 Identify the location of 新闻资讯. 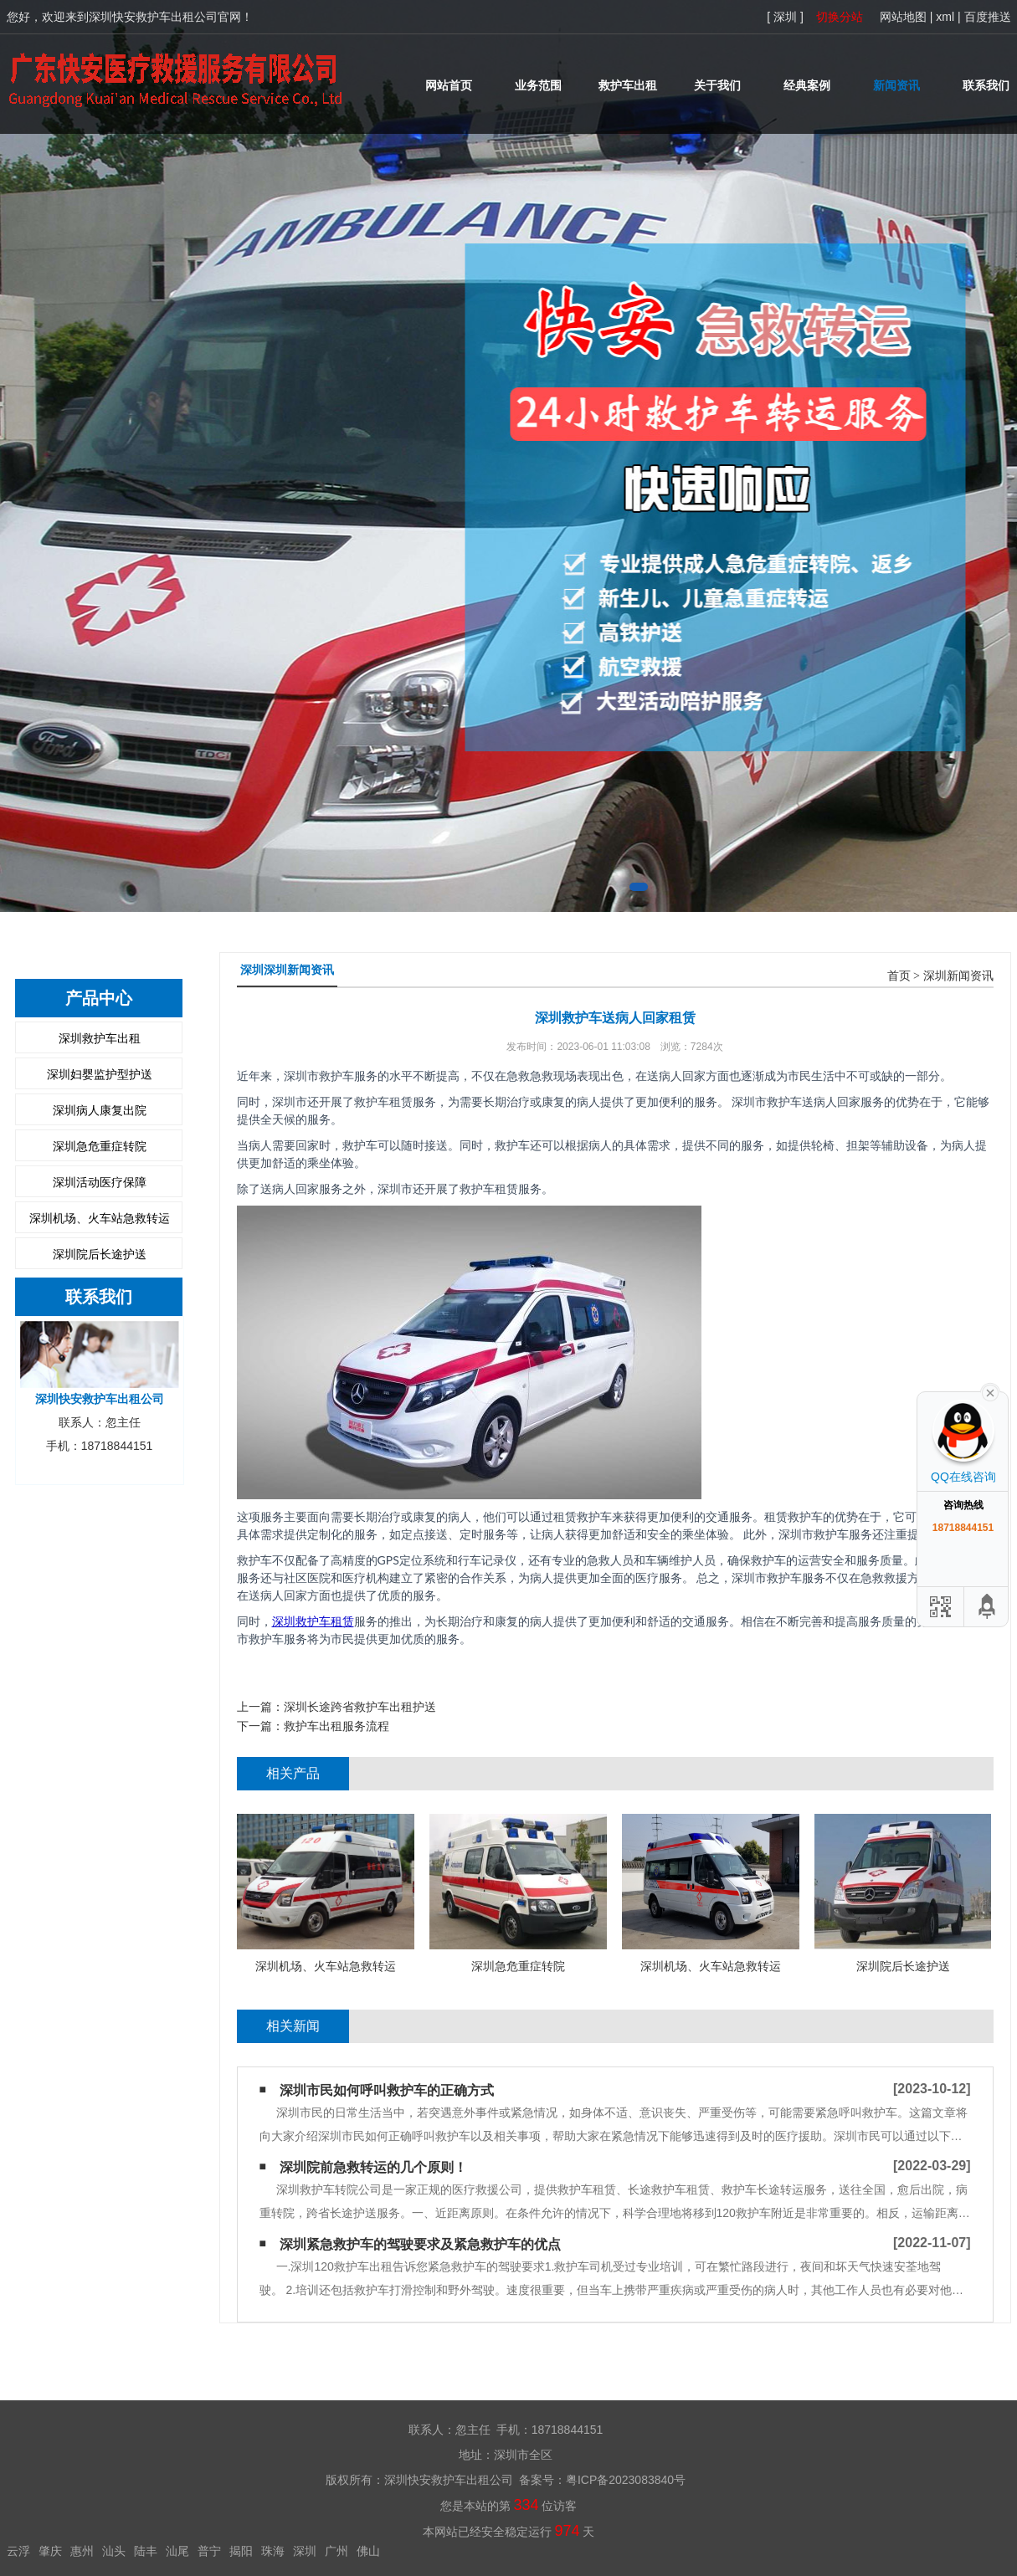
(896, 85).